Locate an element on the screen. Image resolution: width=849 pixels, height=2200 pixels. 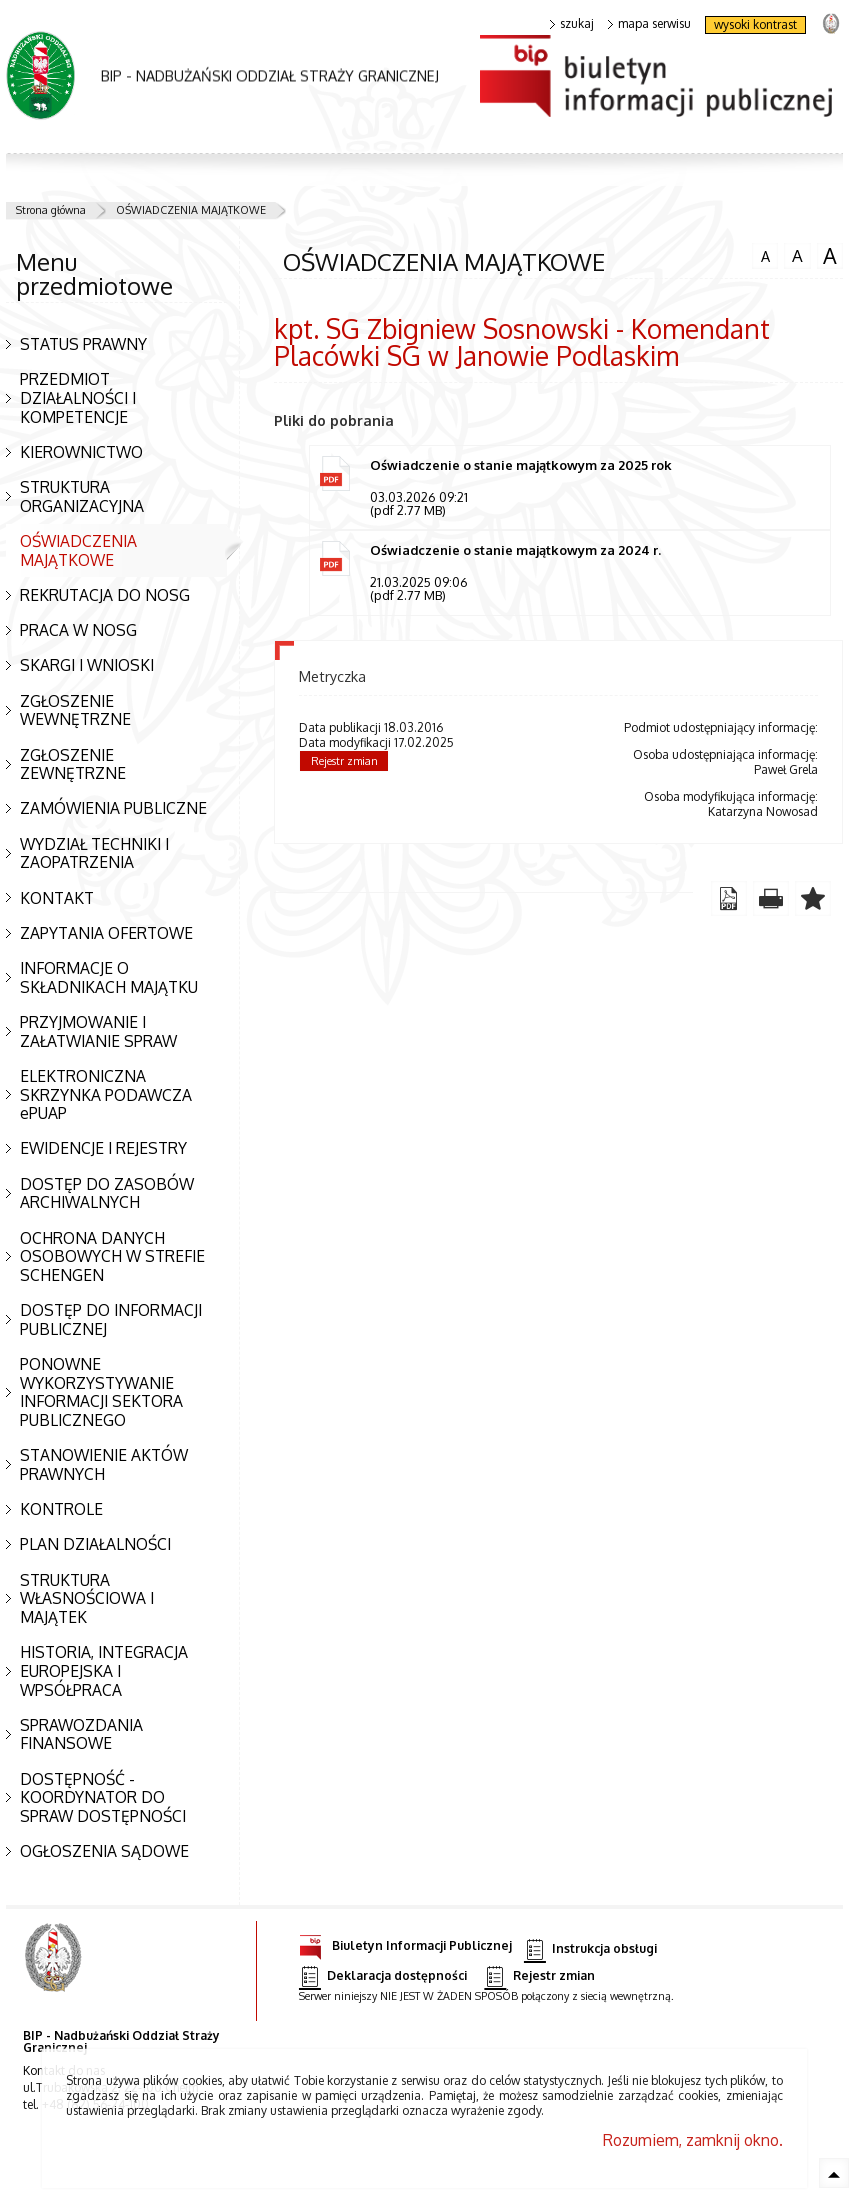
OGŁOSZENIA SĄDOWE is located at coordinates (104, 1851).